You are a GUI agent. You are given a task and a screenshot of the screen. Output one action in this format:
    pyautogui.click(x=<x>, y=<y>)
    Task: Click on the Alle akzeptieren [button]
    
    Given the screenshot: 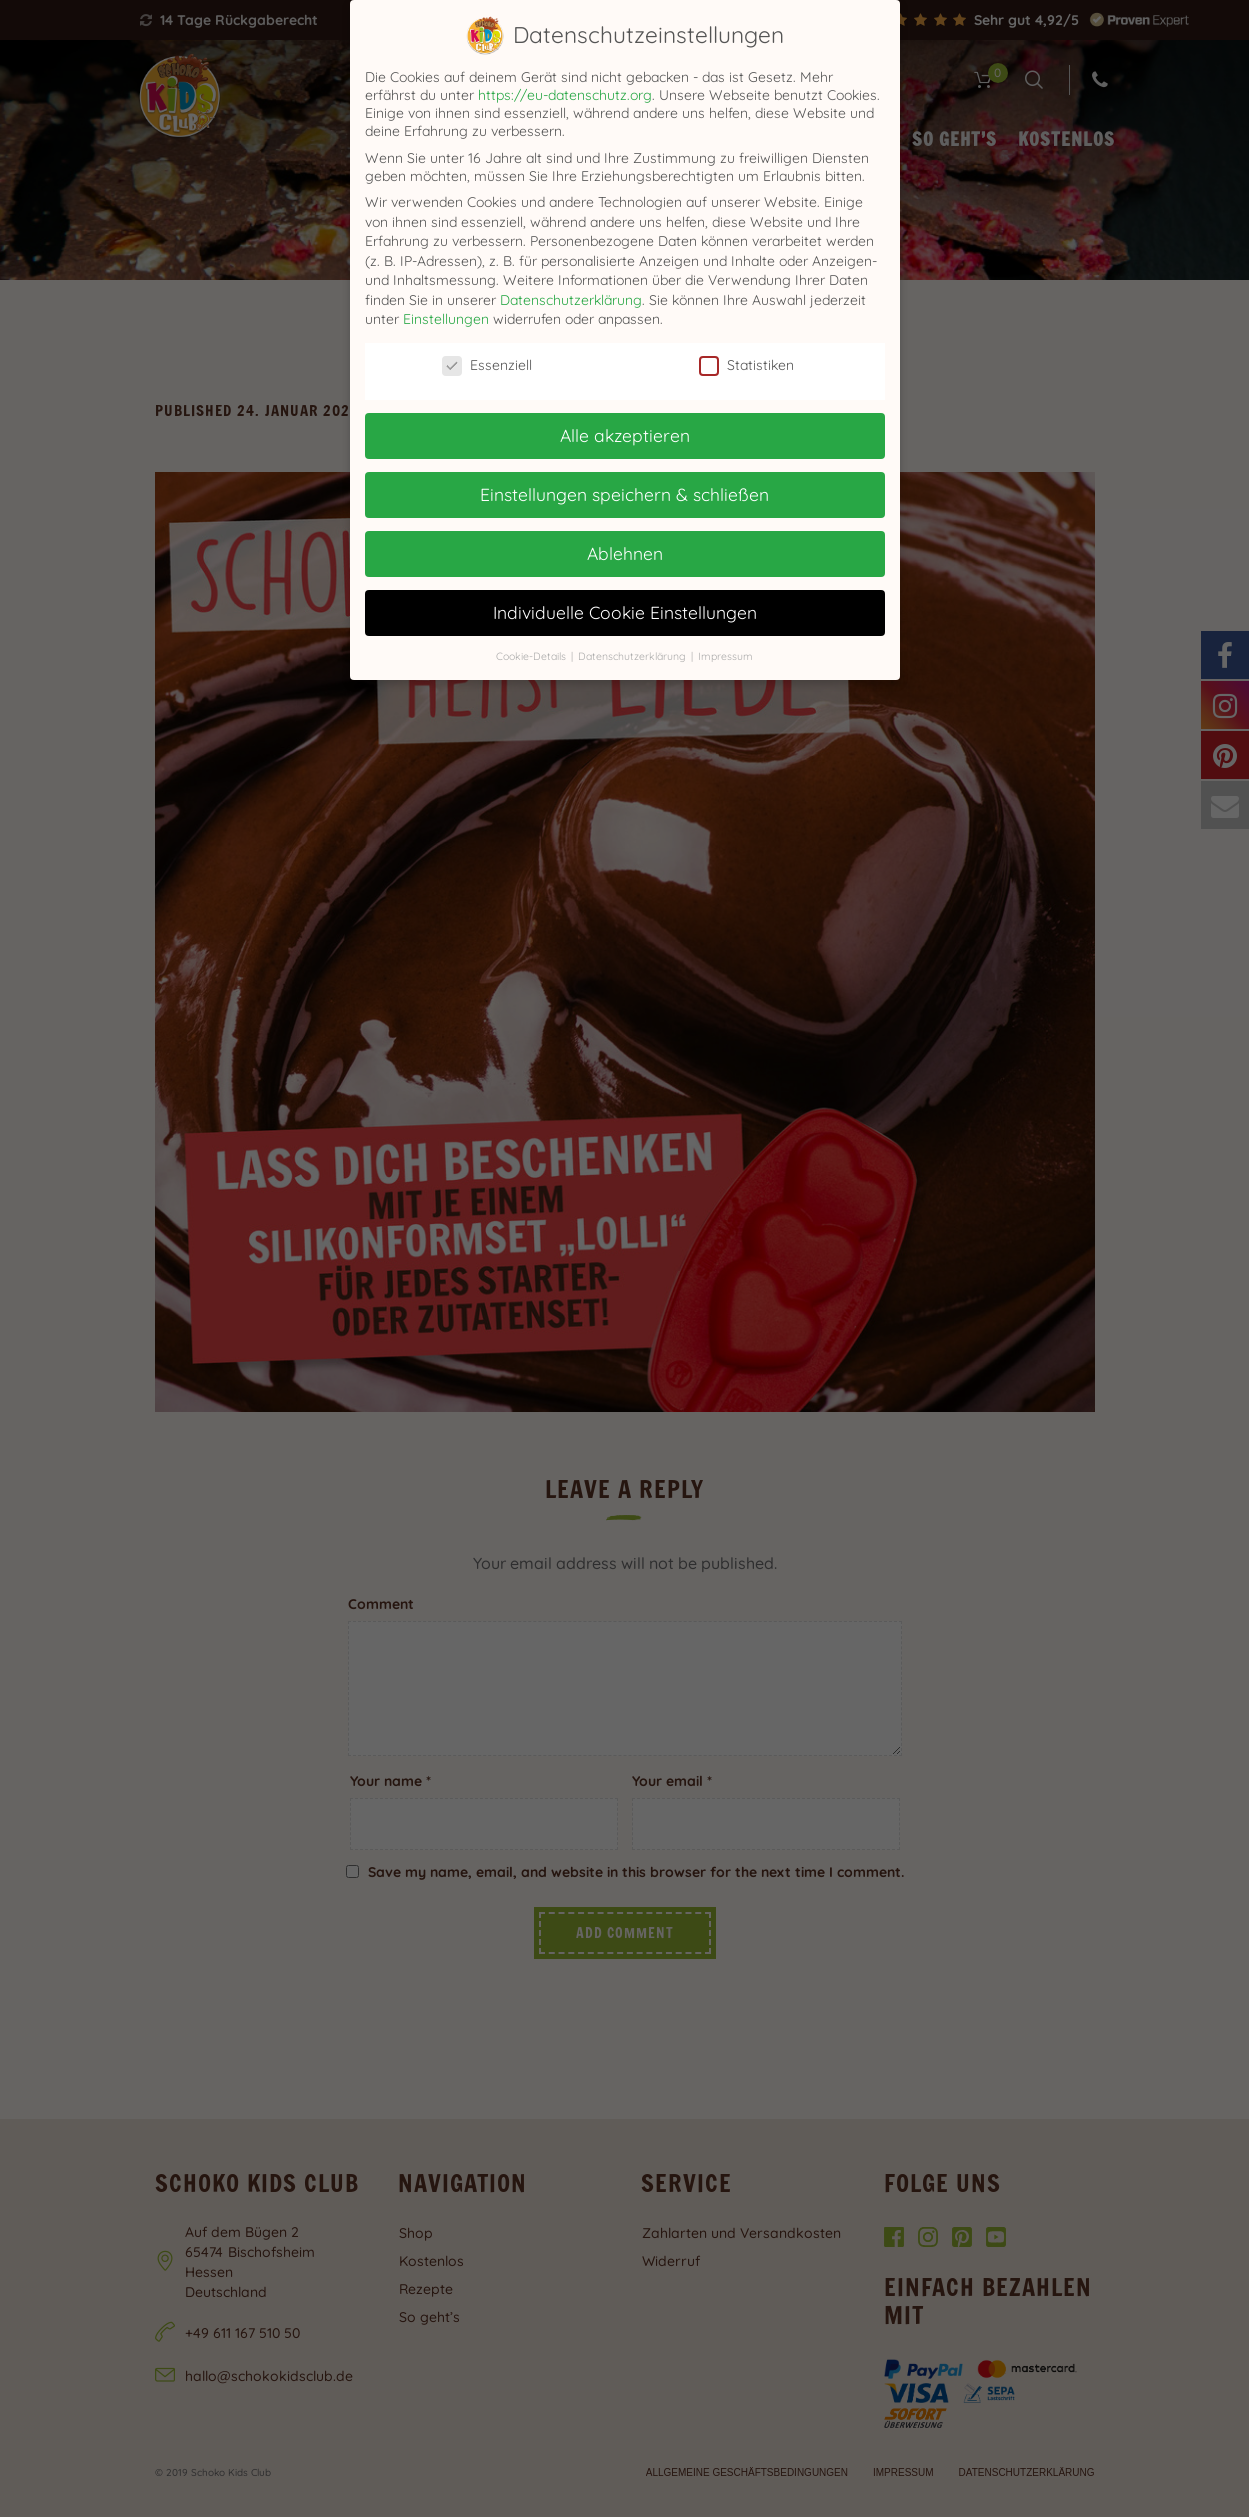 What is the action you would take?
    pyautogui.click(x=625, y=435)
    